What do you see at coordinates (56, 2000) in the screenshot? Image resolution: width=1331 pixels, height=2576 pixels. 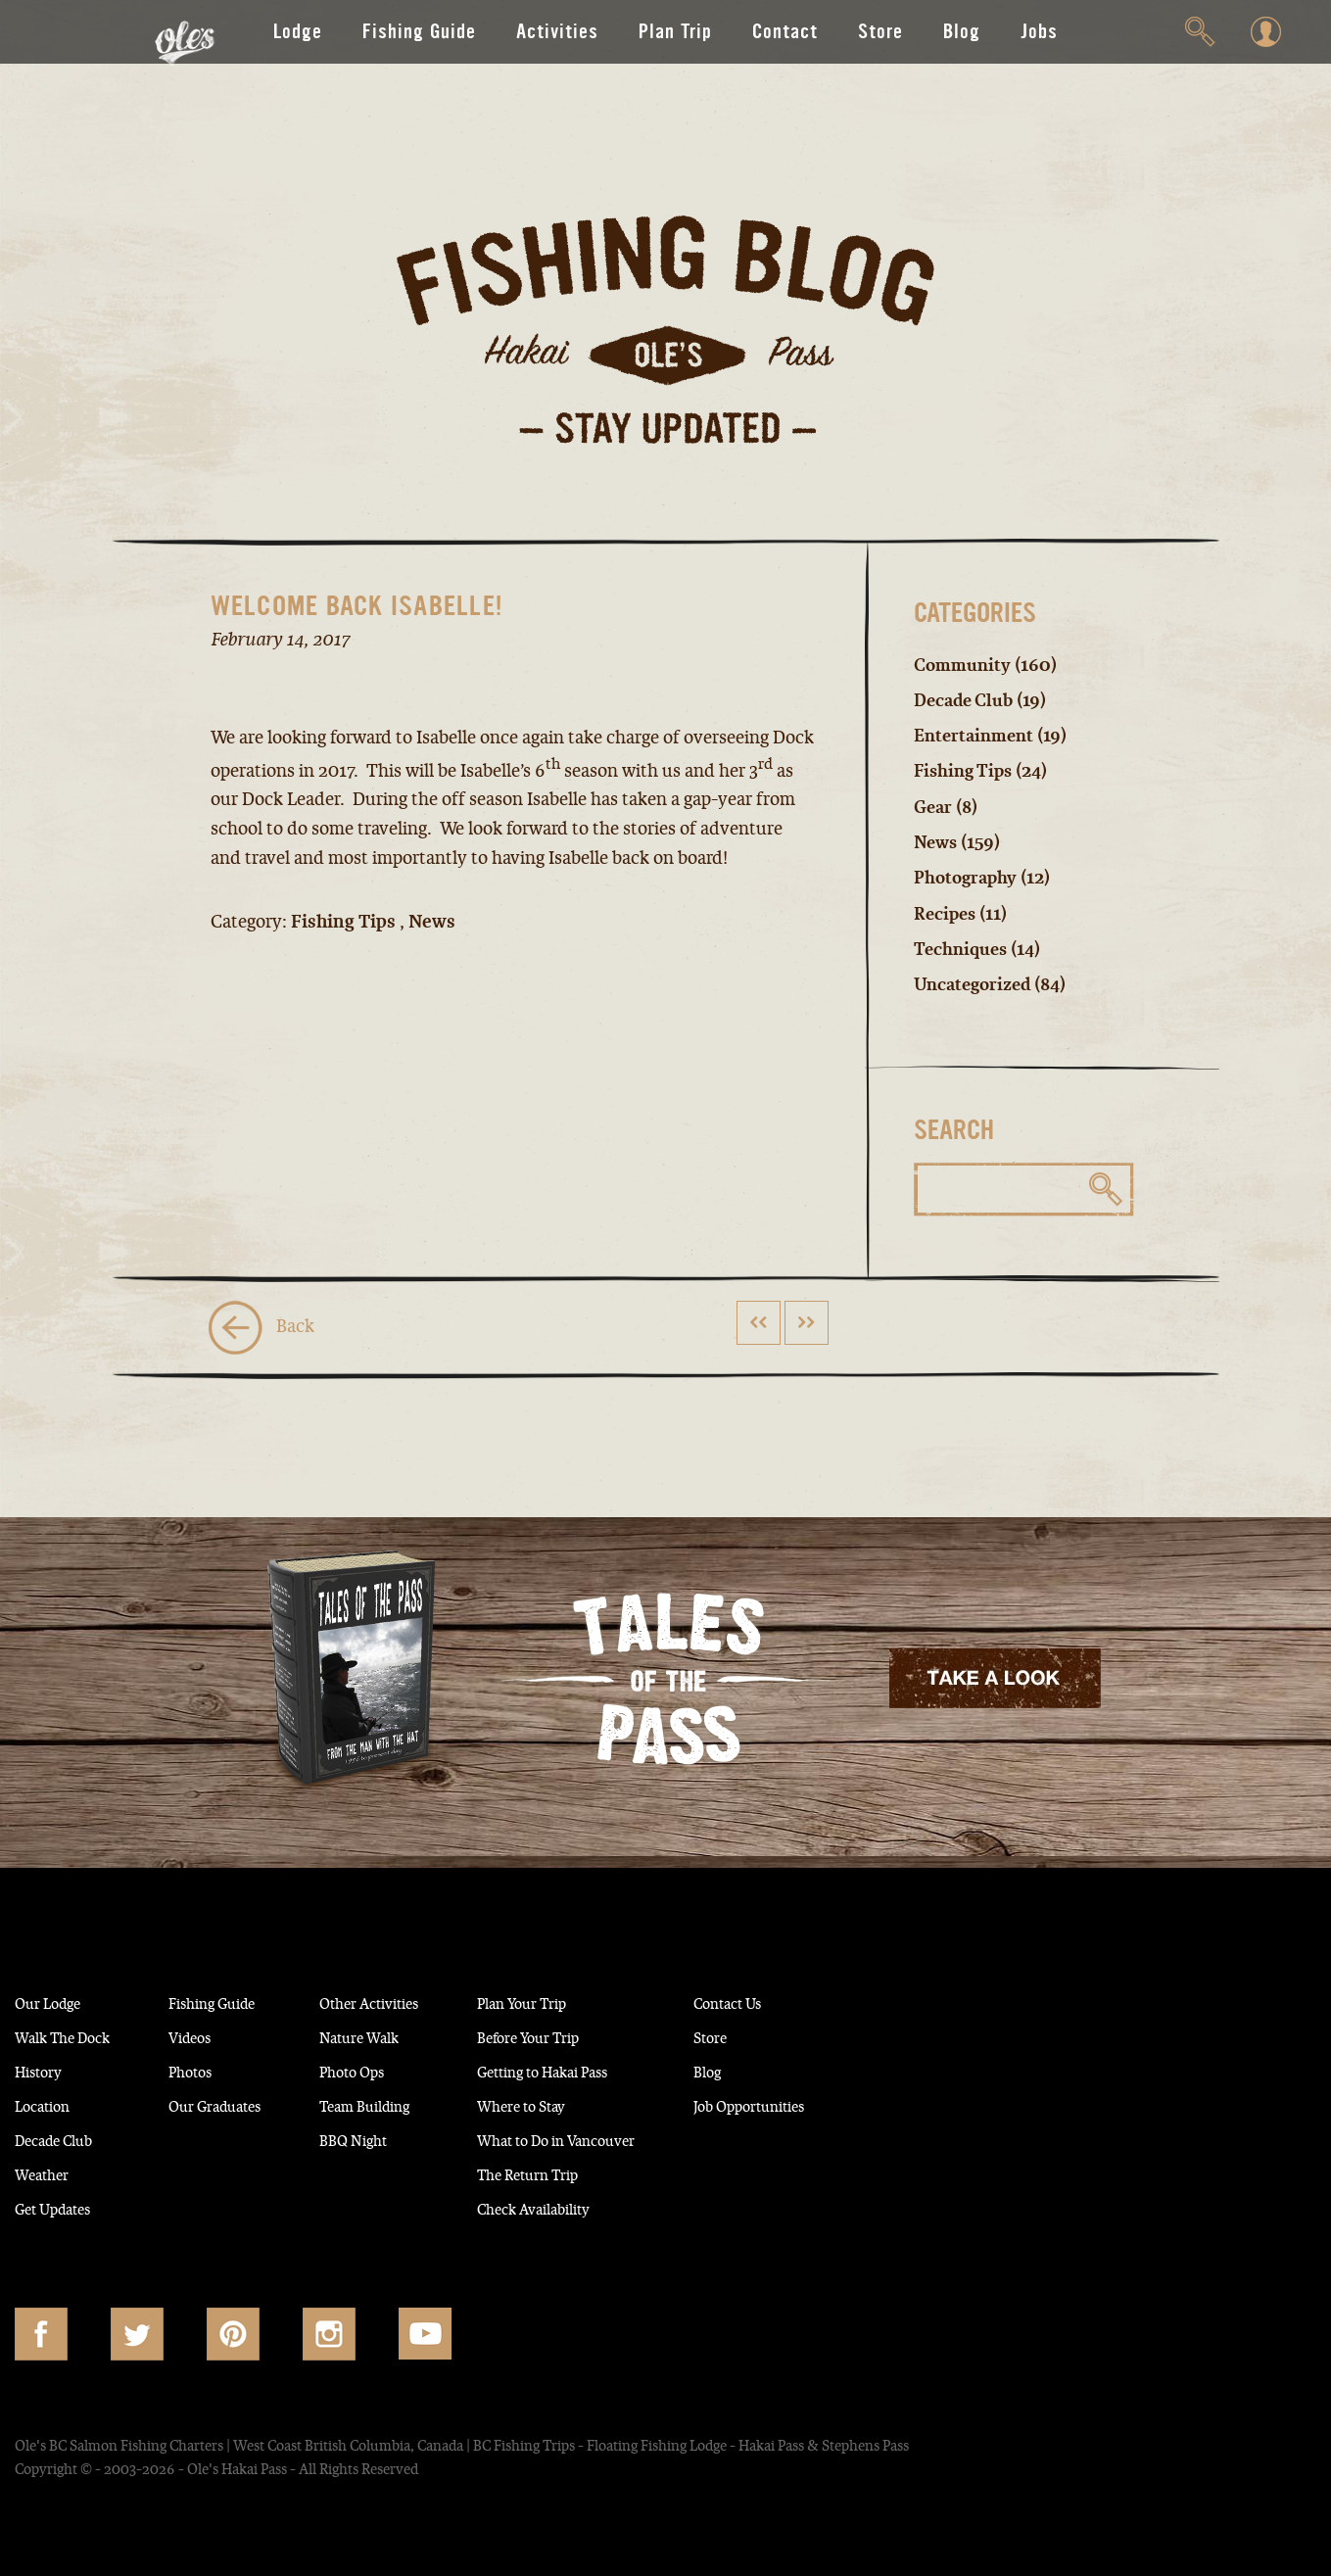 I see `Our Lodge` at bounding box center [56, 2000].